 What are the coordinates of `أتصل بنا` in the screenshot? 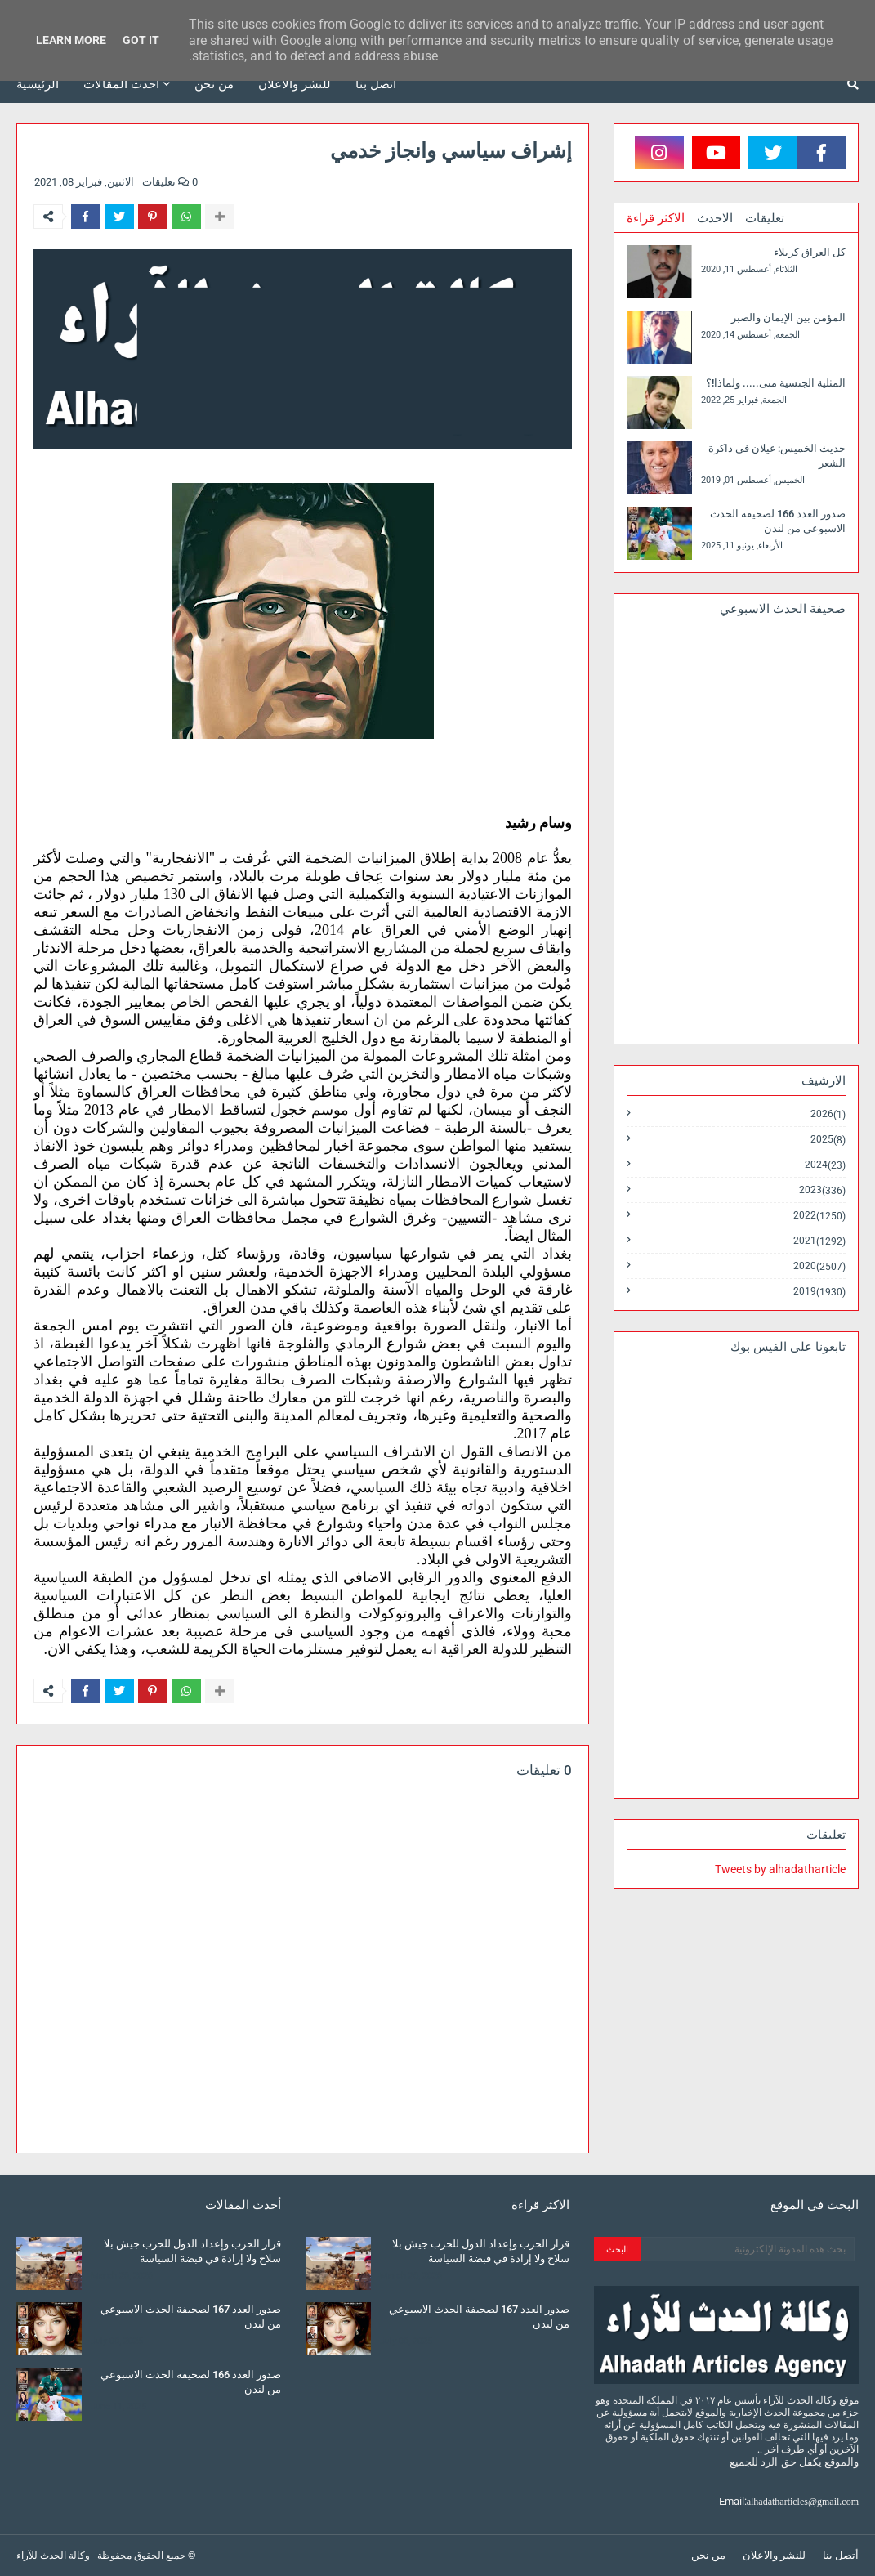 It's located at (841, 2555).